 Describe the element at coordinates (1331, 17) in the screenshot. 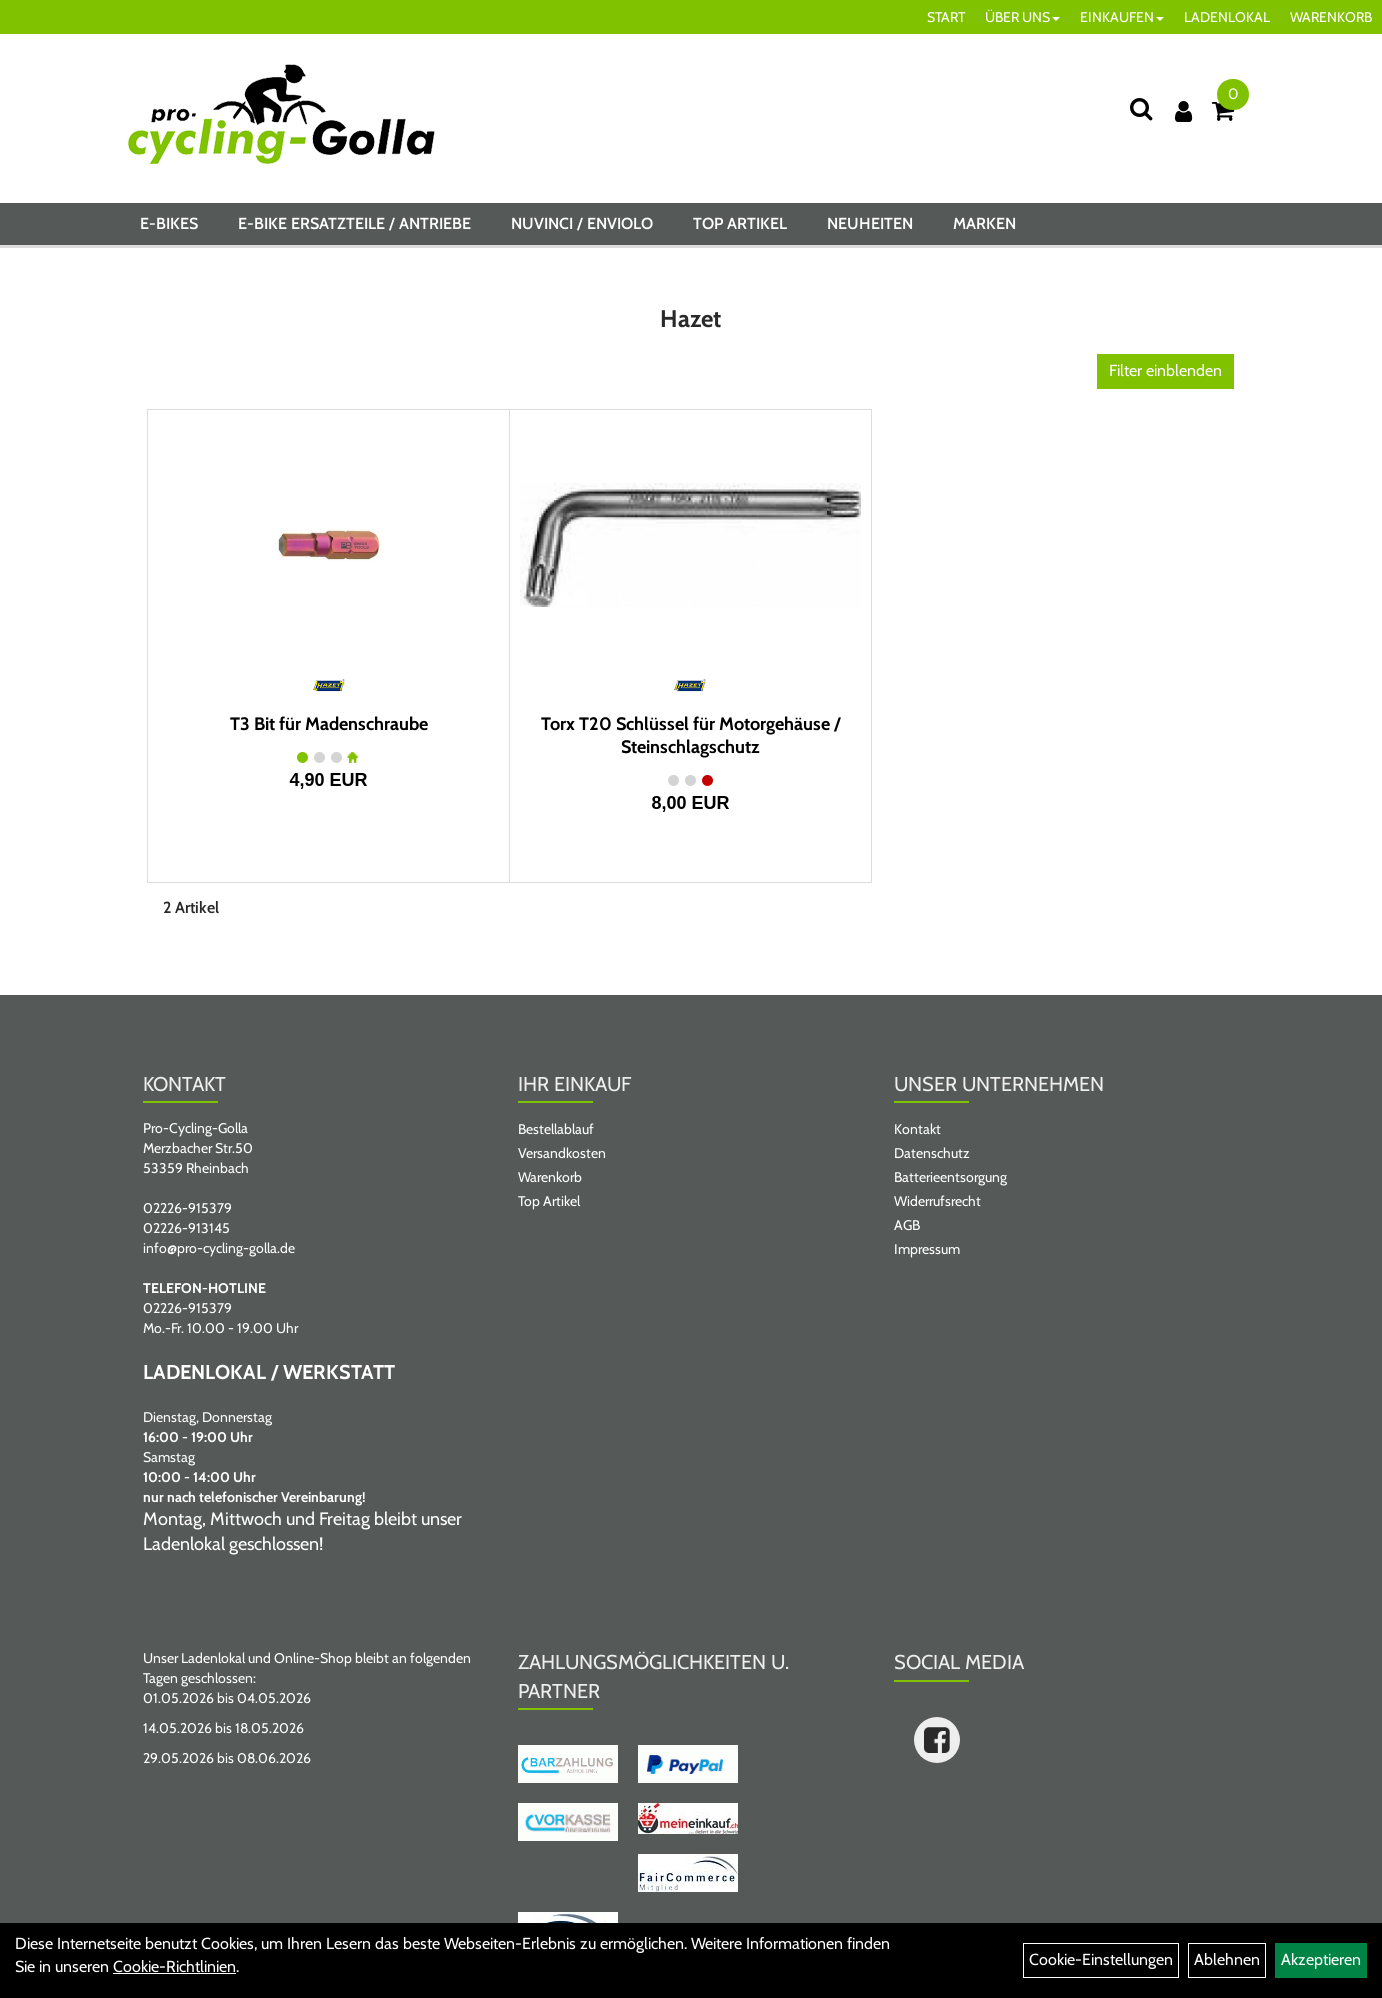

I see `WARENKORB` at that location.